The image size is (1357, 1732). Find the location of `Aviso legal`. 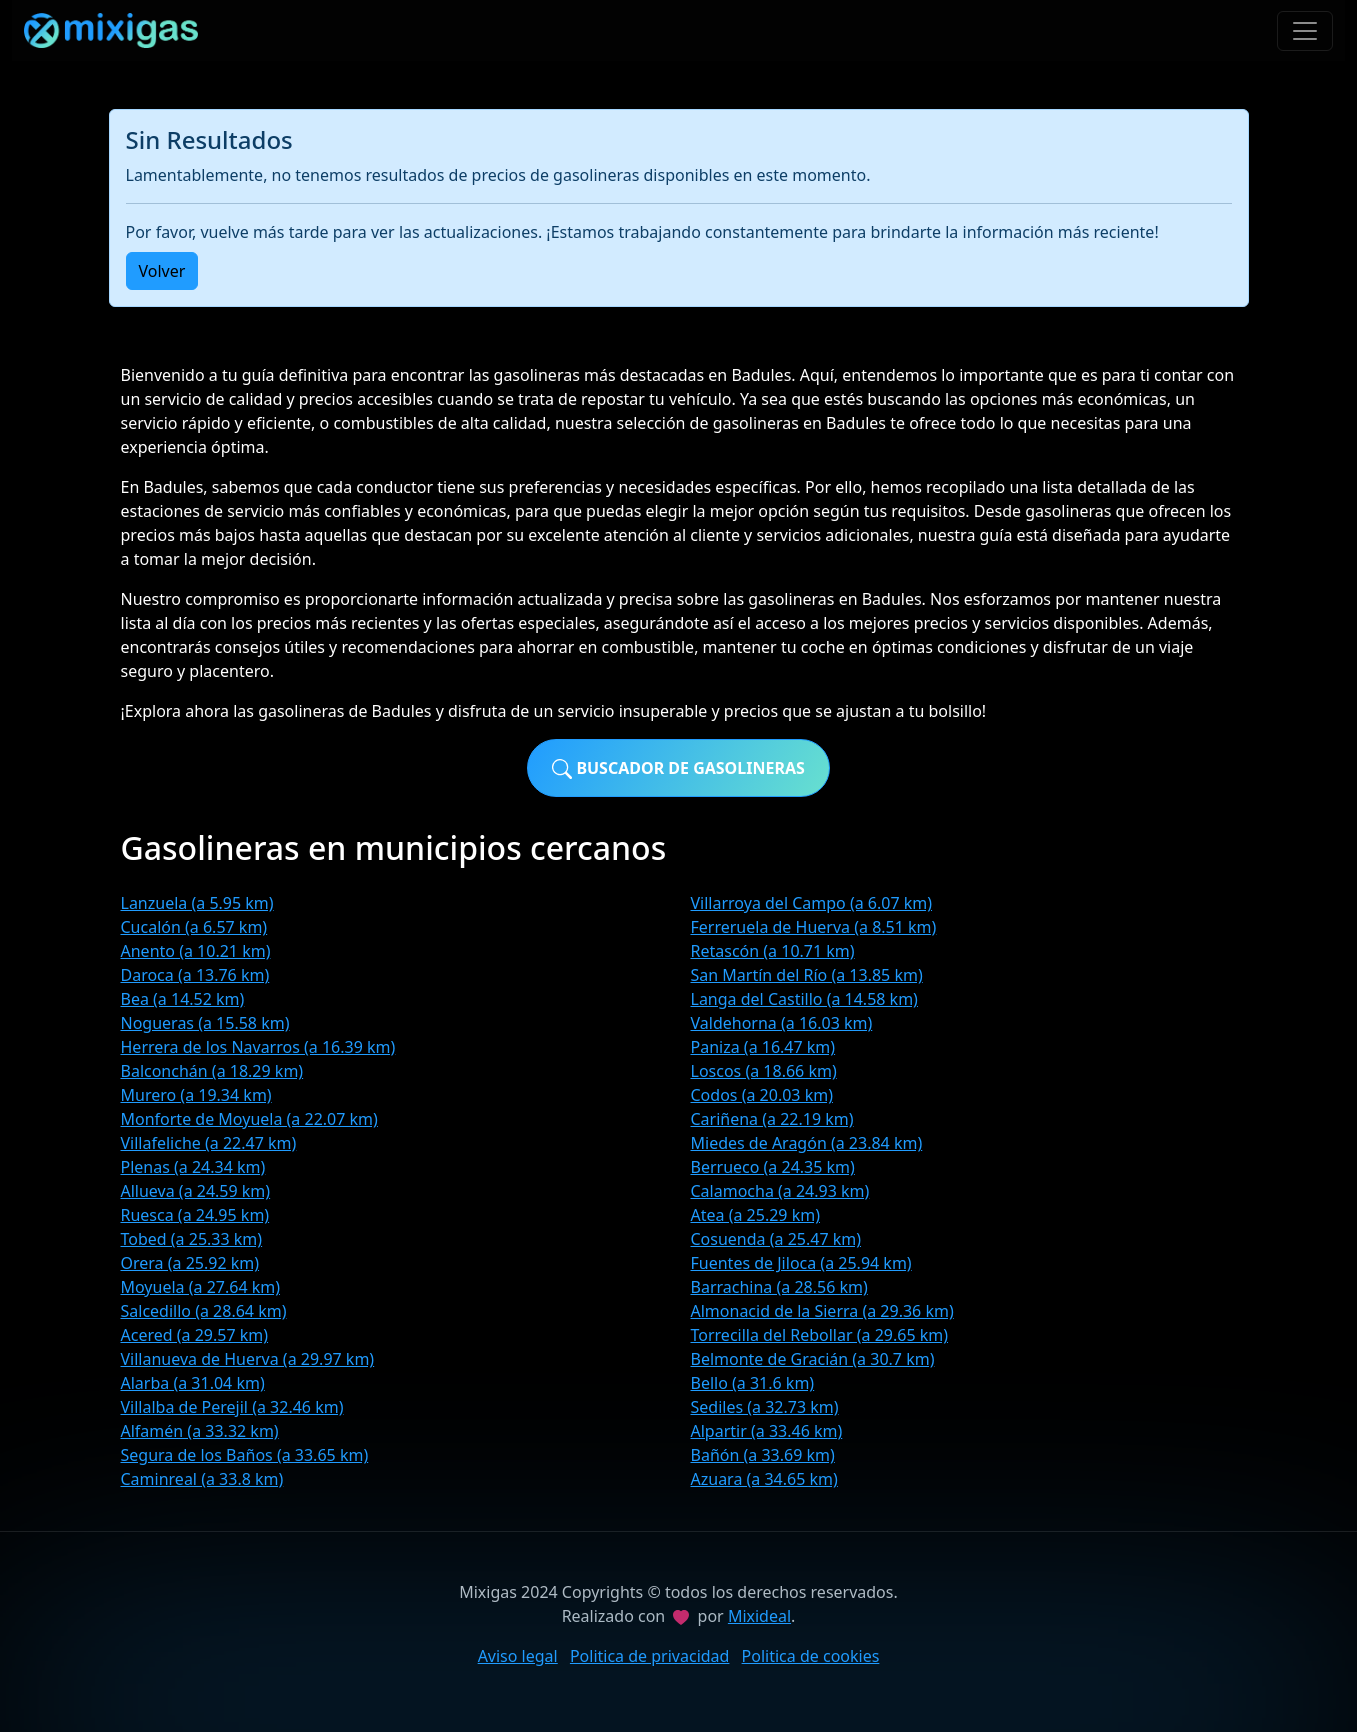

Aviso legal is located at coordinates (518, 1656).